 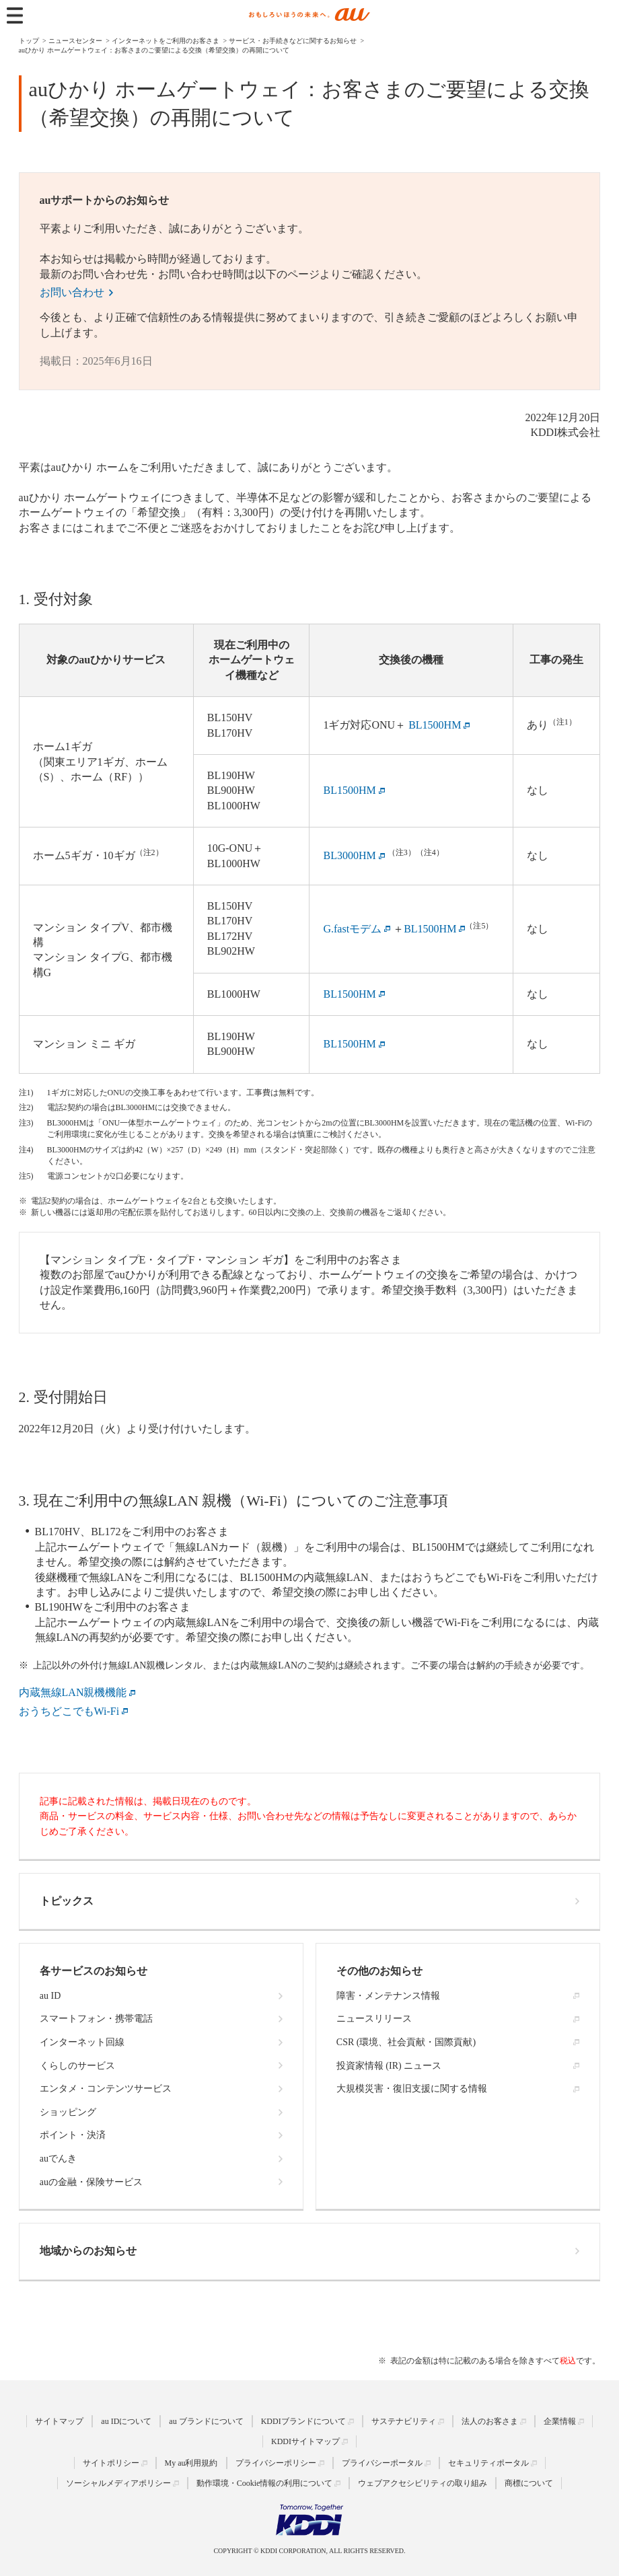 What do you see at coordinates (206, 2421) in the screenshot?
I see `au ブランドについて` at bounding box center [206, 2421].